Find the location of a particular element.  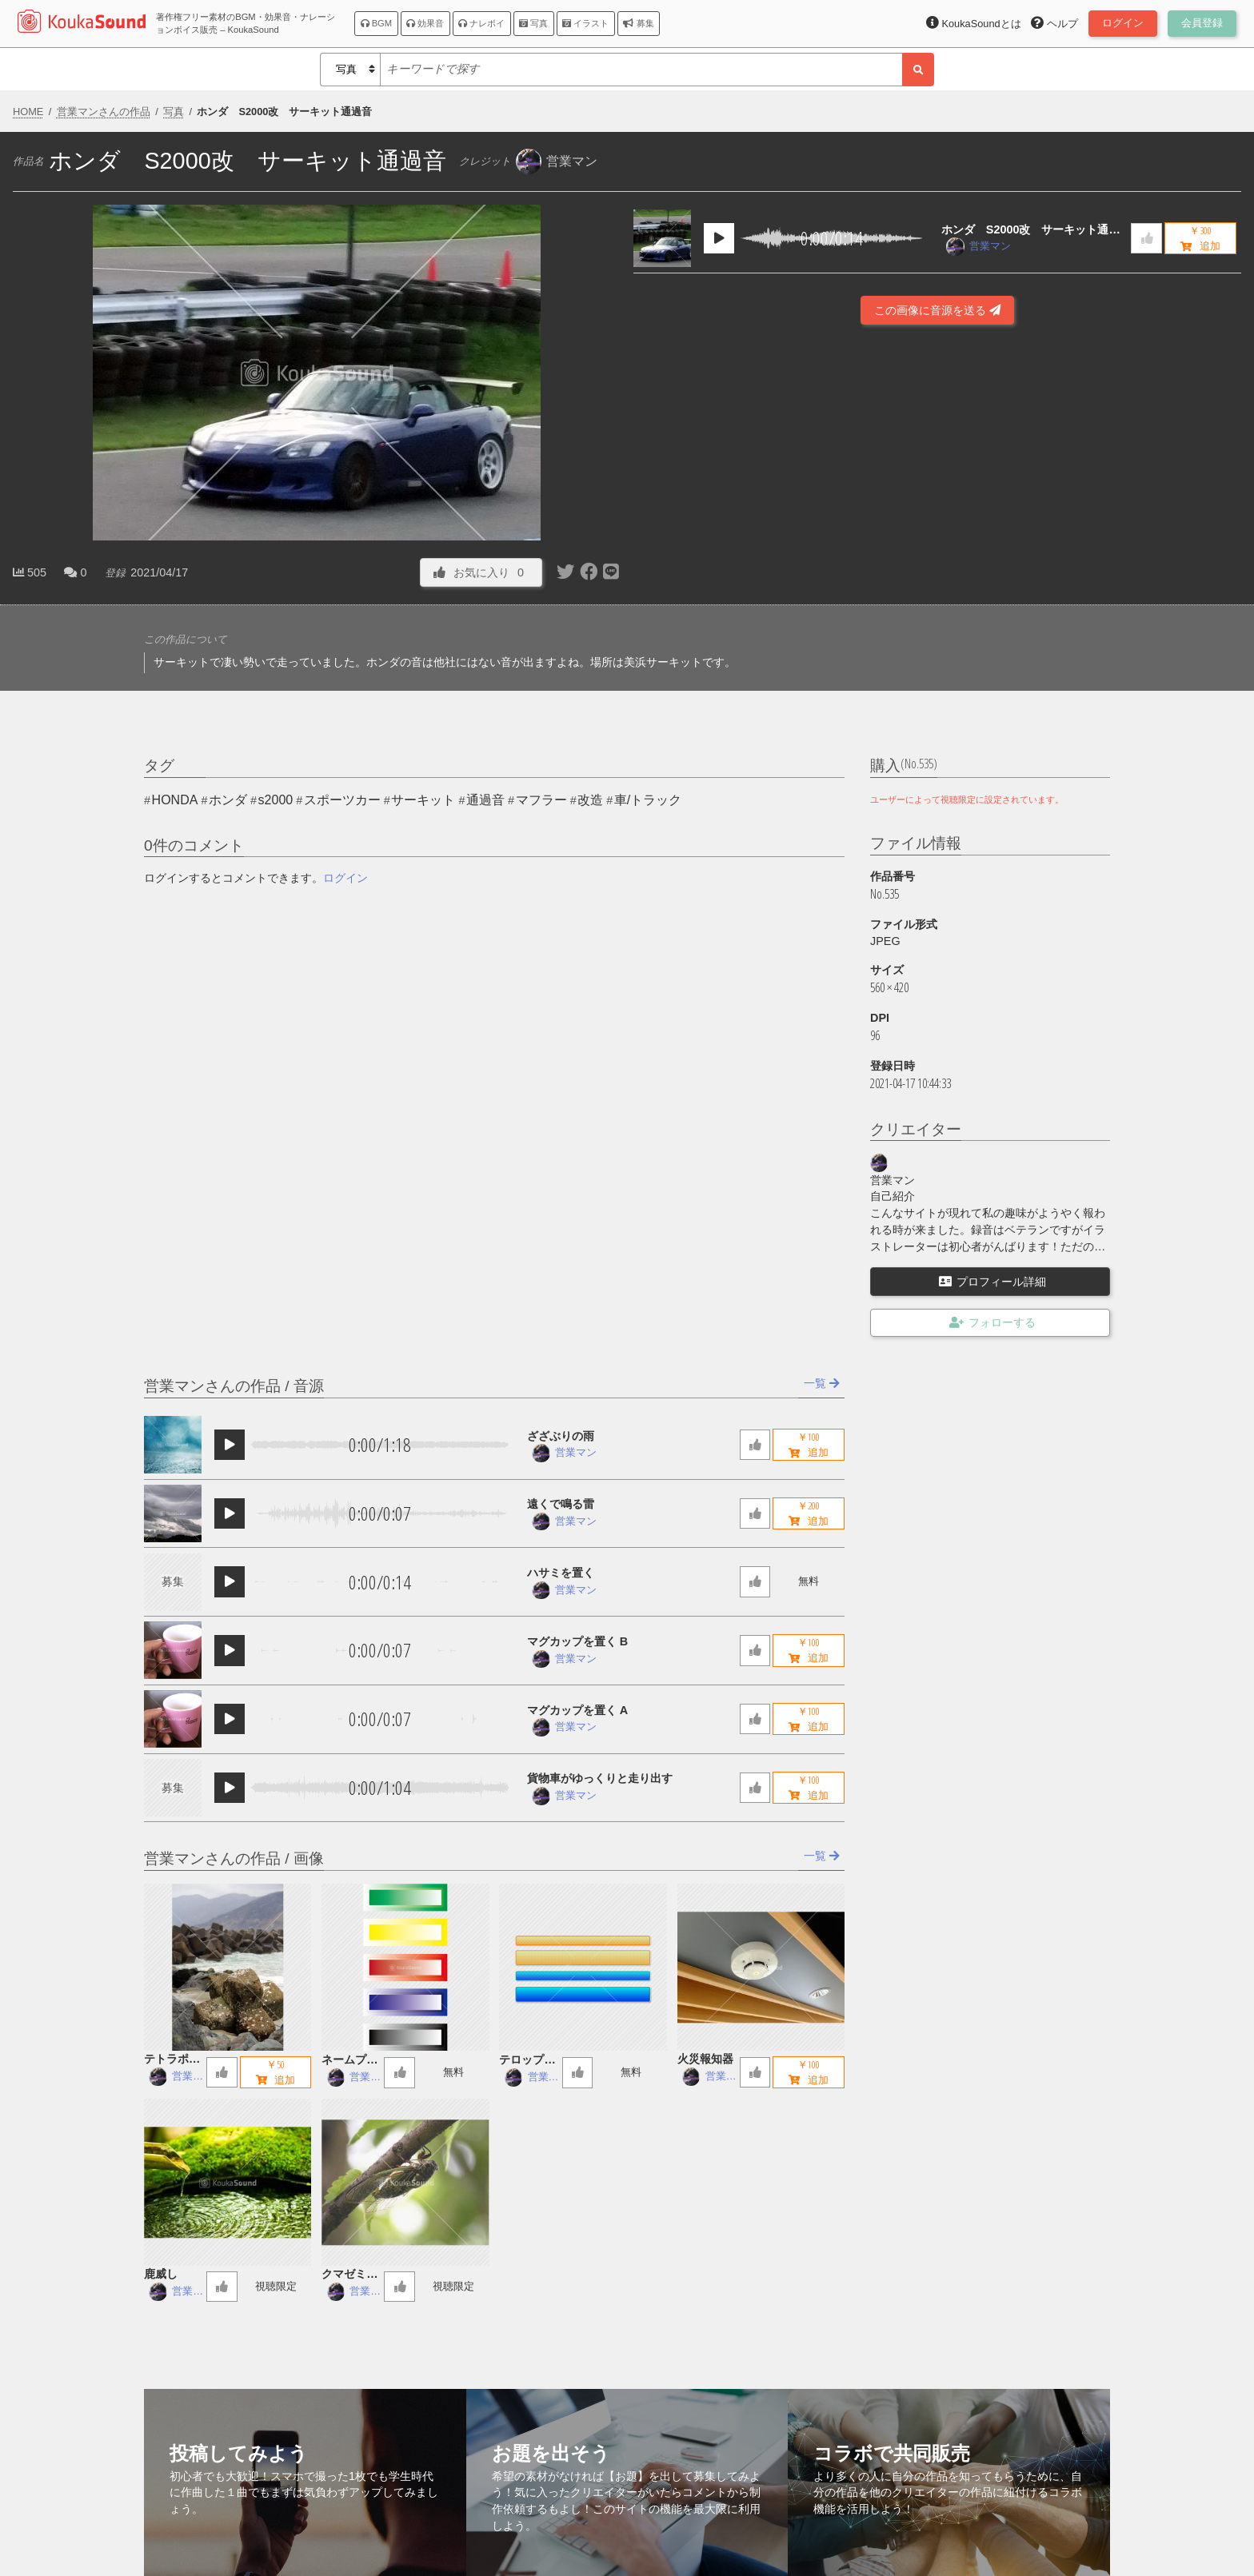

HONDA is located at coordinates (175, 800).